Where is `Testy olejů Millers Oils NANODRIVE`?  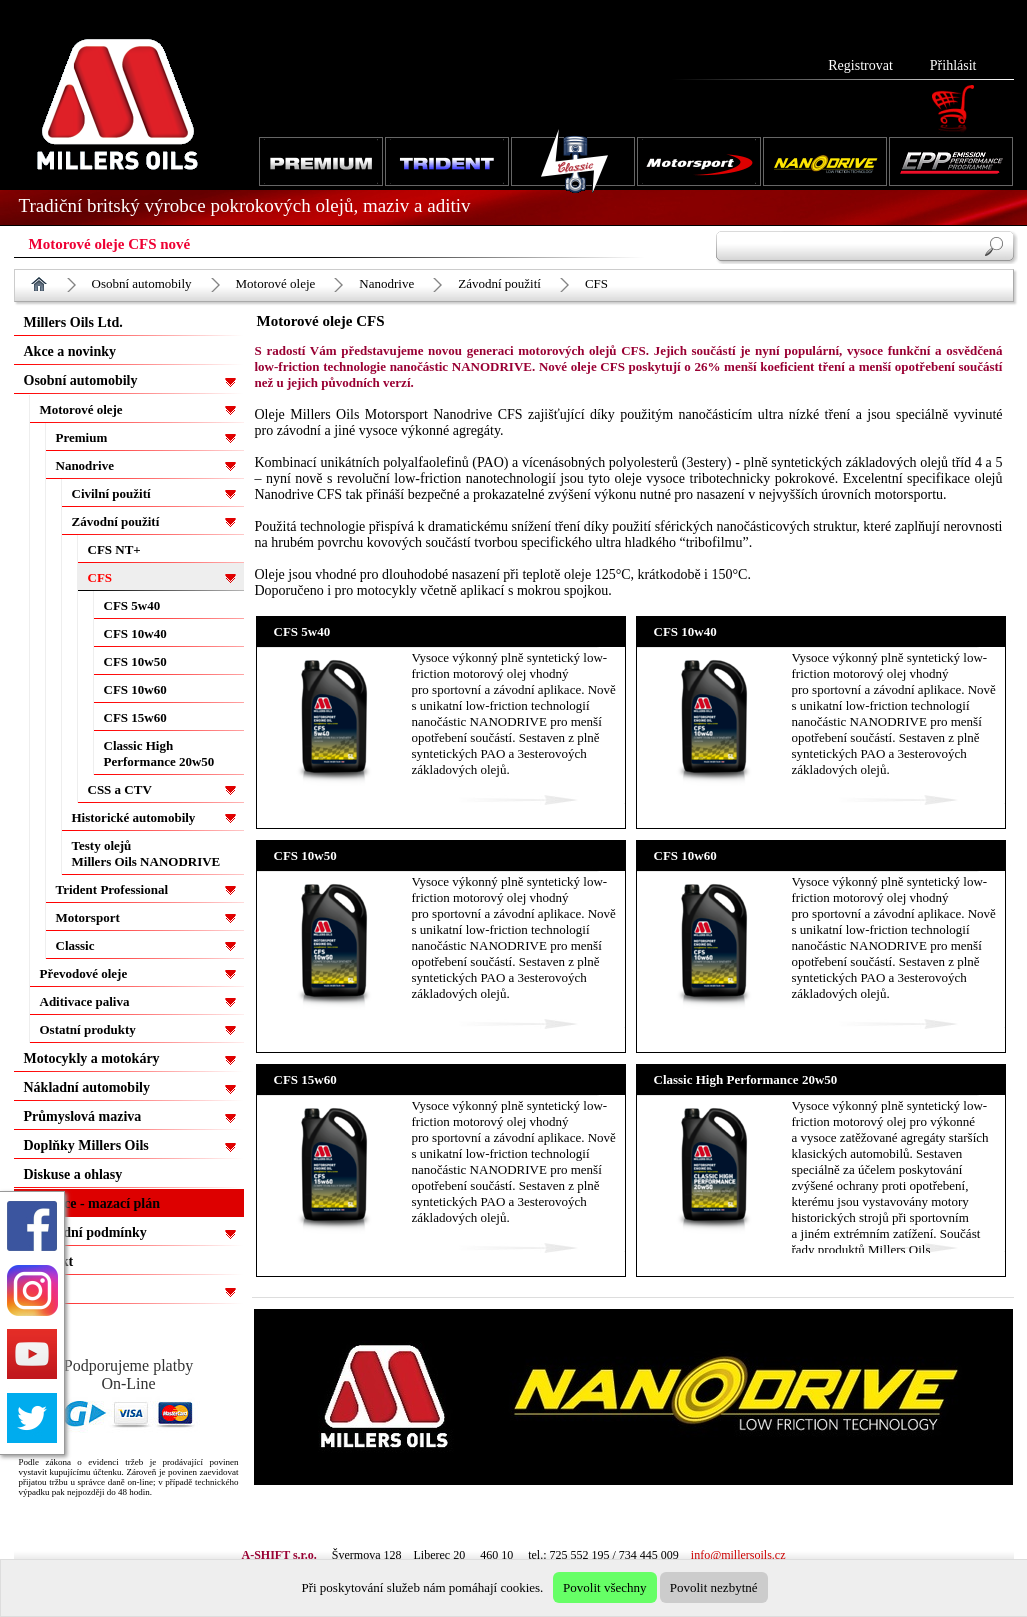 Testy olejů Millers Oils NANODRIVE is located at coordinates (146, 853).